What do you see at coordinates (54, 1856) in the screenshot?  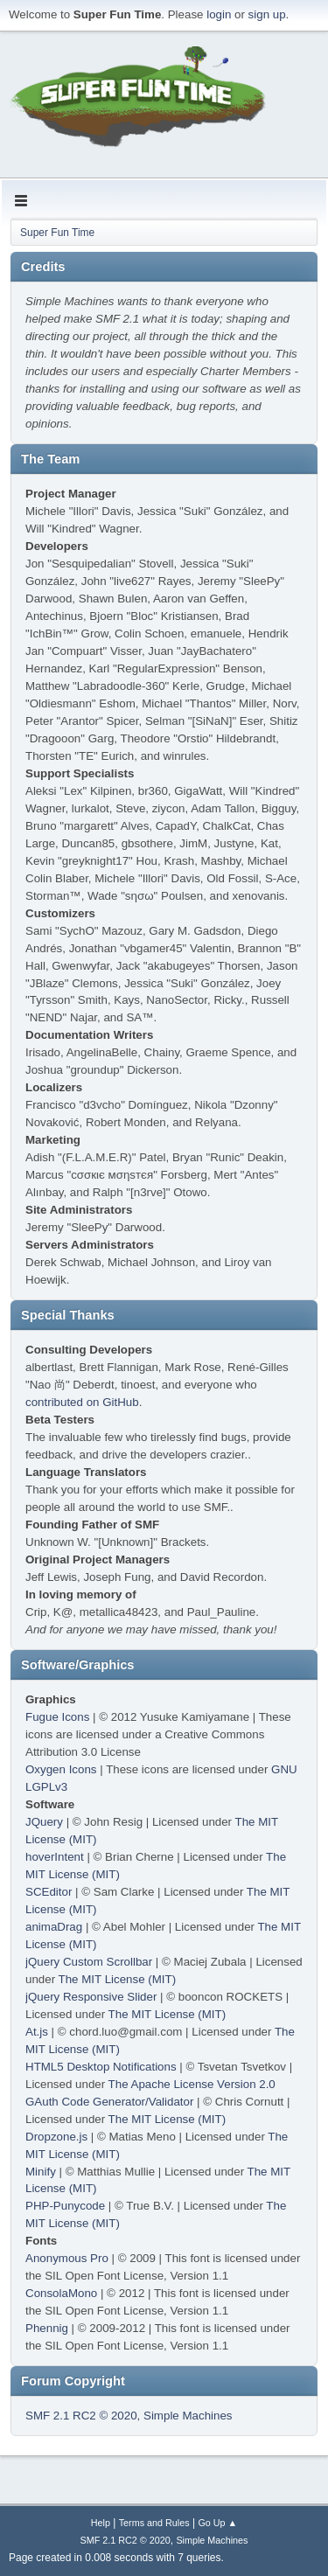 I see `hoverIntent` at bounding box center [54, 1856].